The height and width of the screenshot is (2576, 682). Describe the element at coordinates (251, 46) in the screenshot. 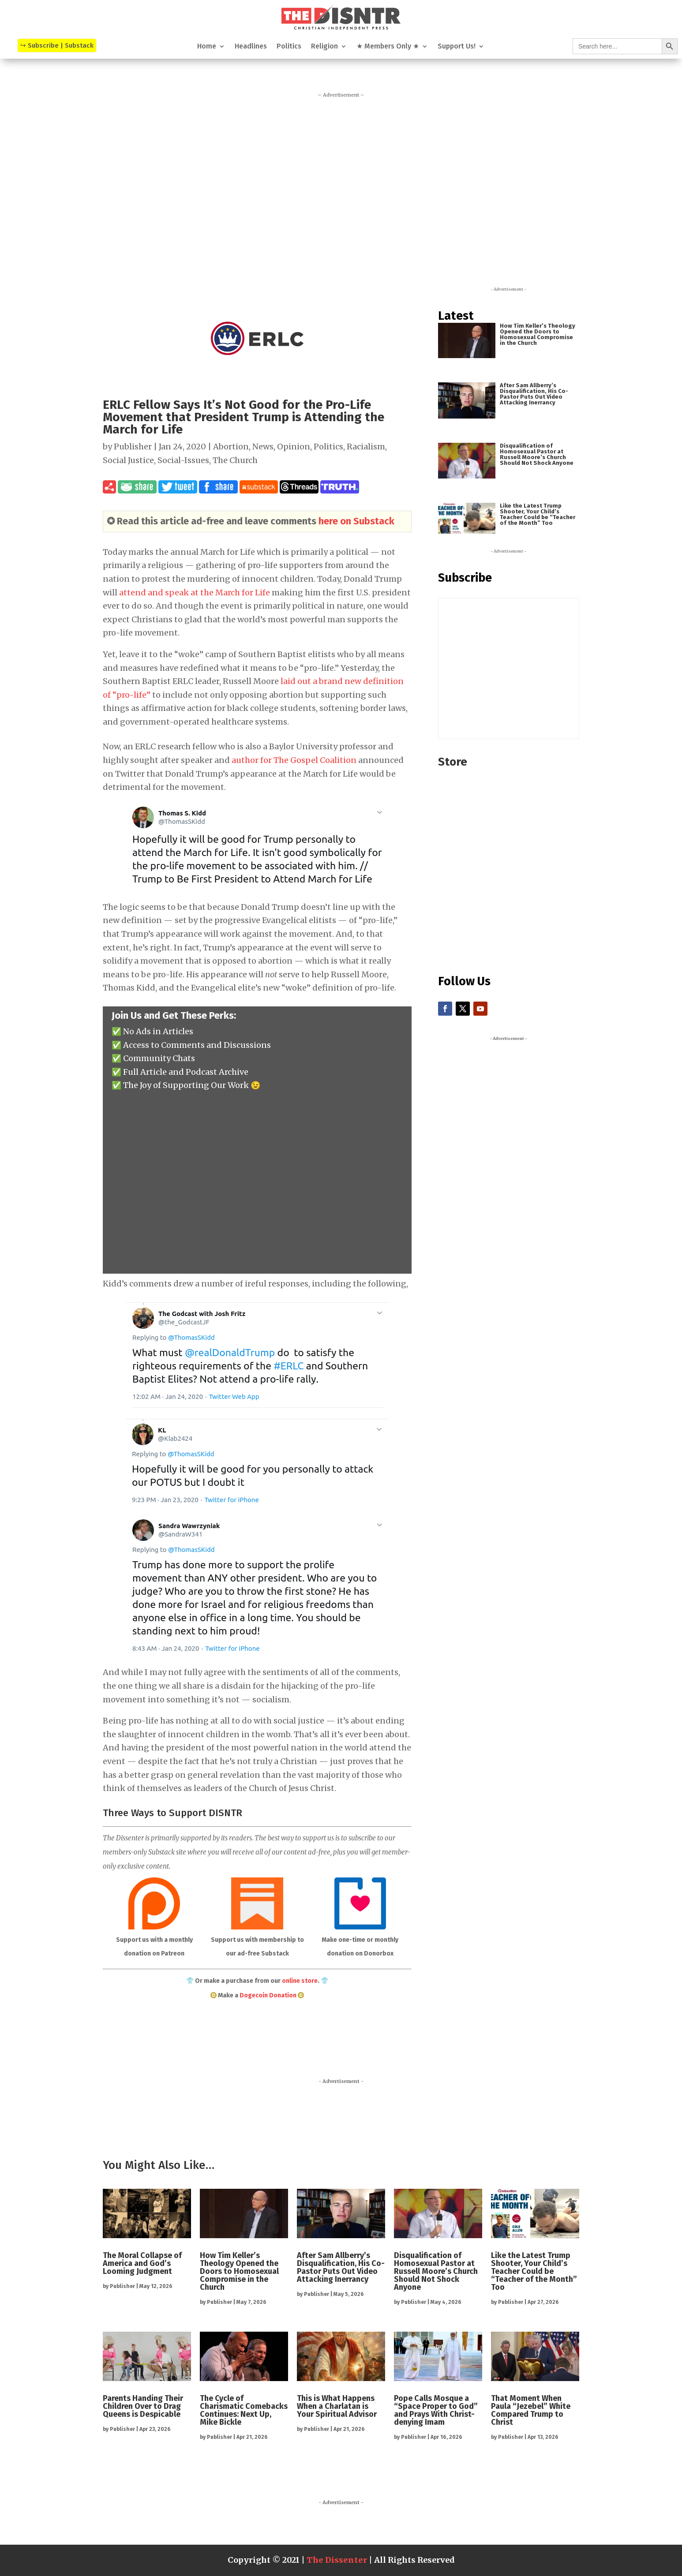

I see `Headlines` at that location.